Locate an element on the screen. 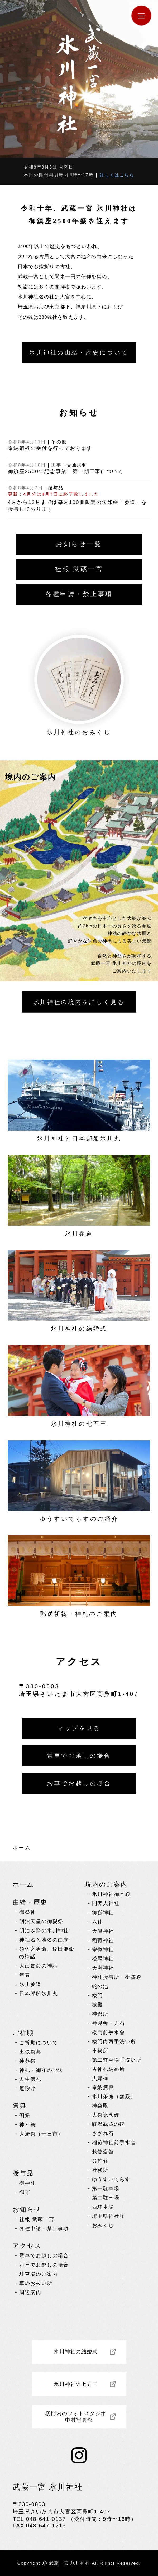  御守 is located at coordinates (24, 2192).